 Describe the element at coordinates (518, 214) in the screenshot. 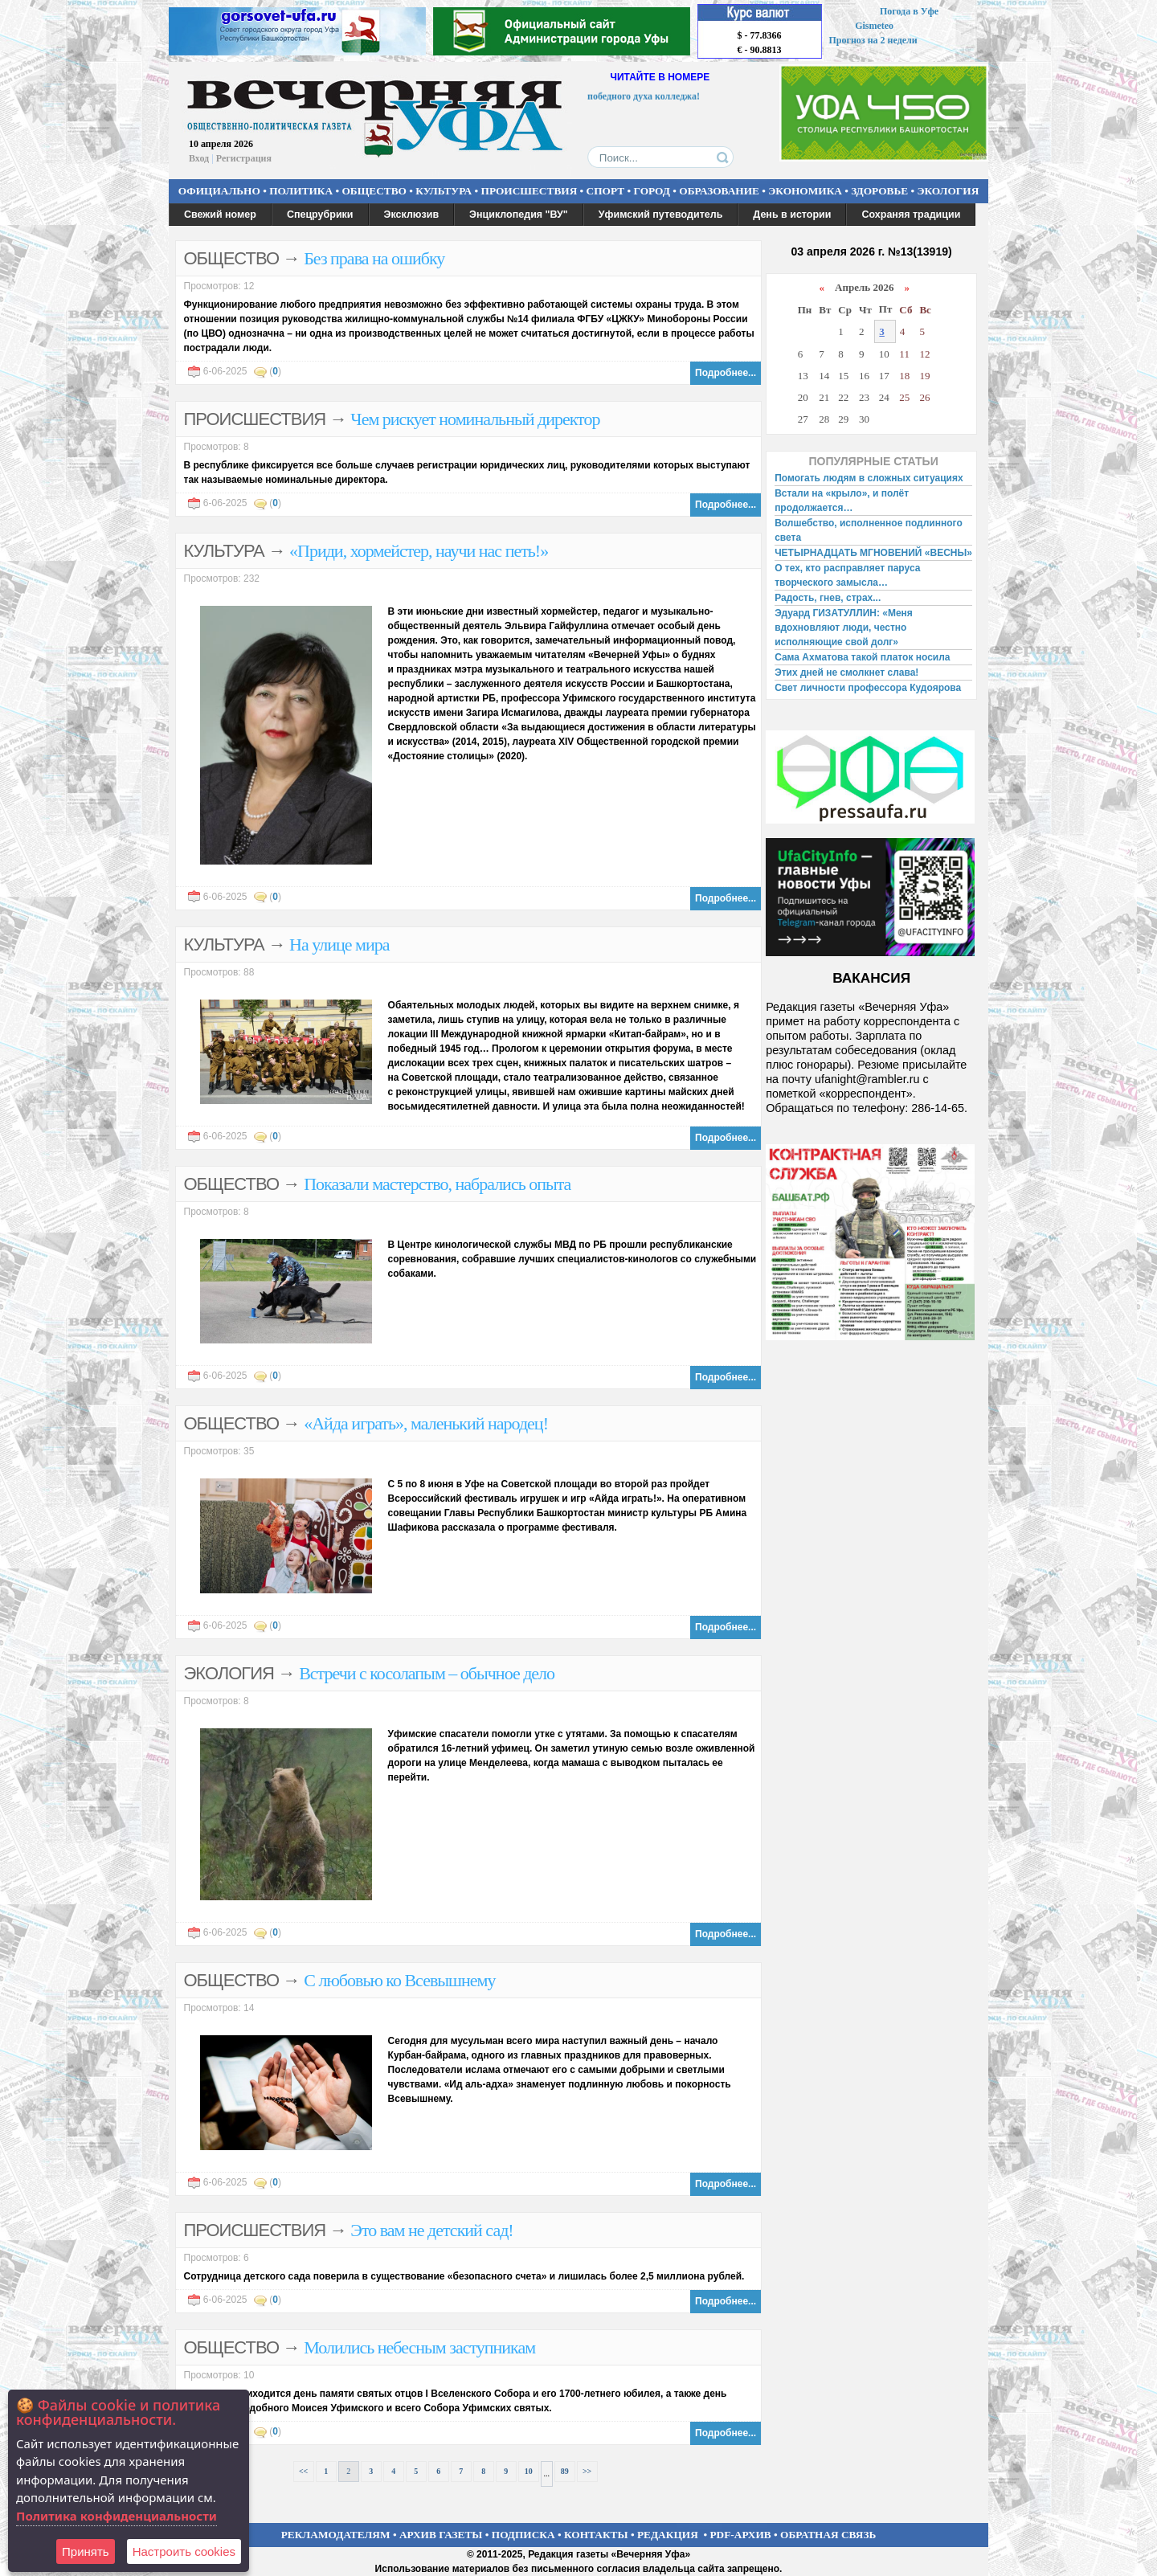

I see `Энциклопедия "ВУ"` at that location.